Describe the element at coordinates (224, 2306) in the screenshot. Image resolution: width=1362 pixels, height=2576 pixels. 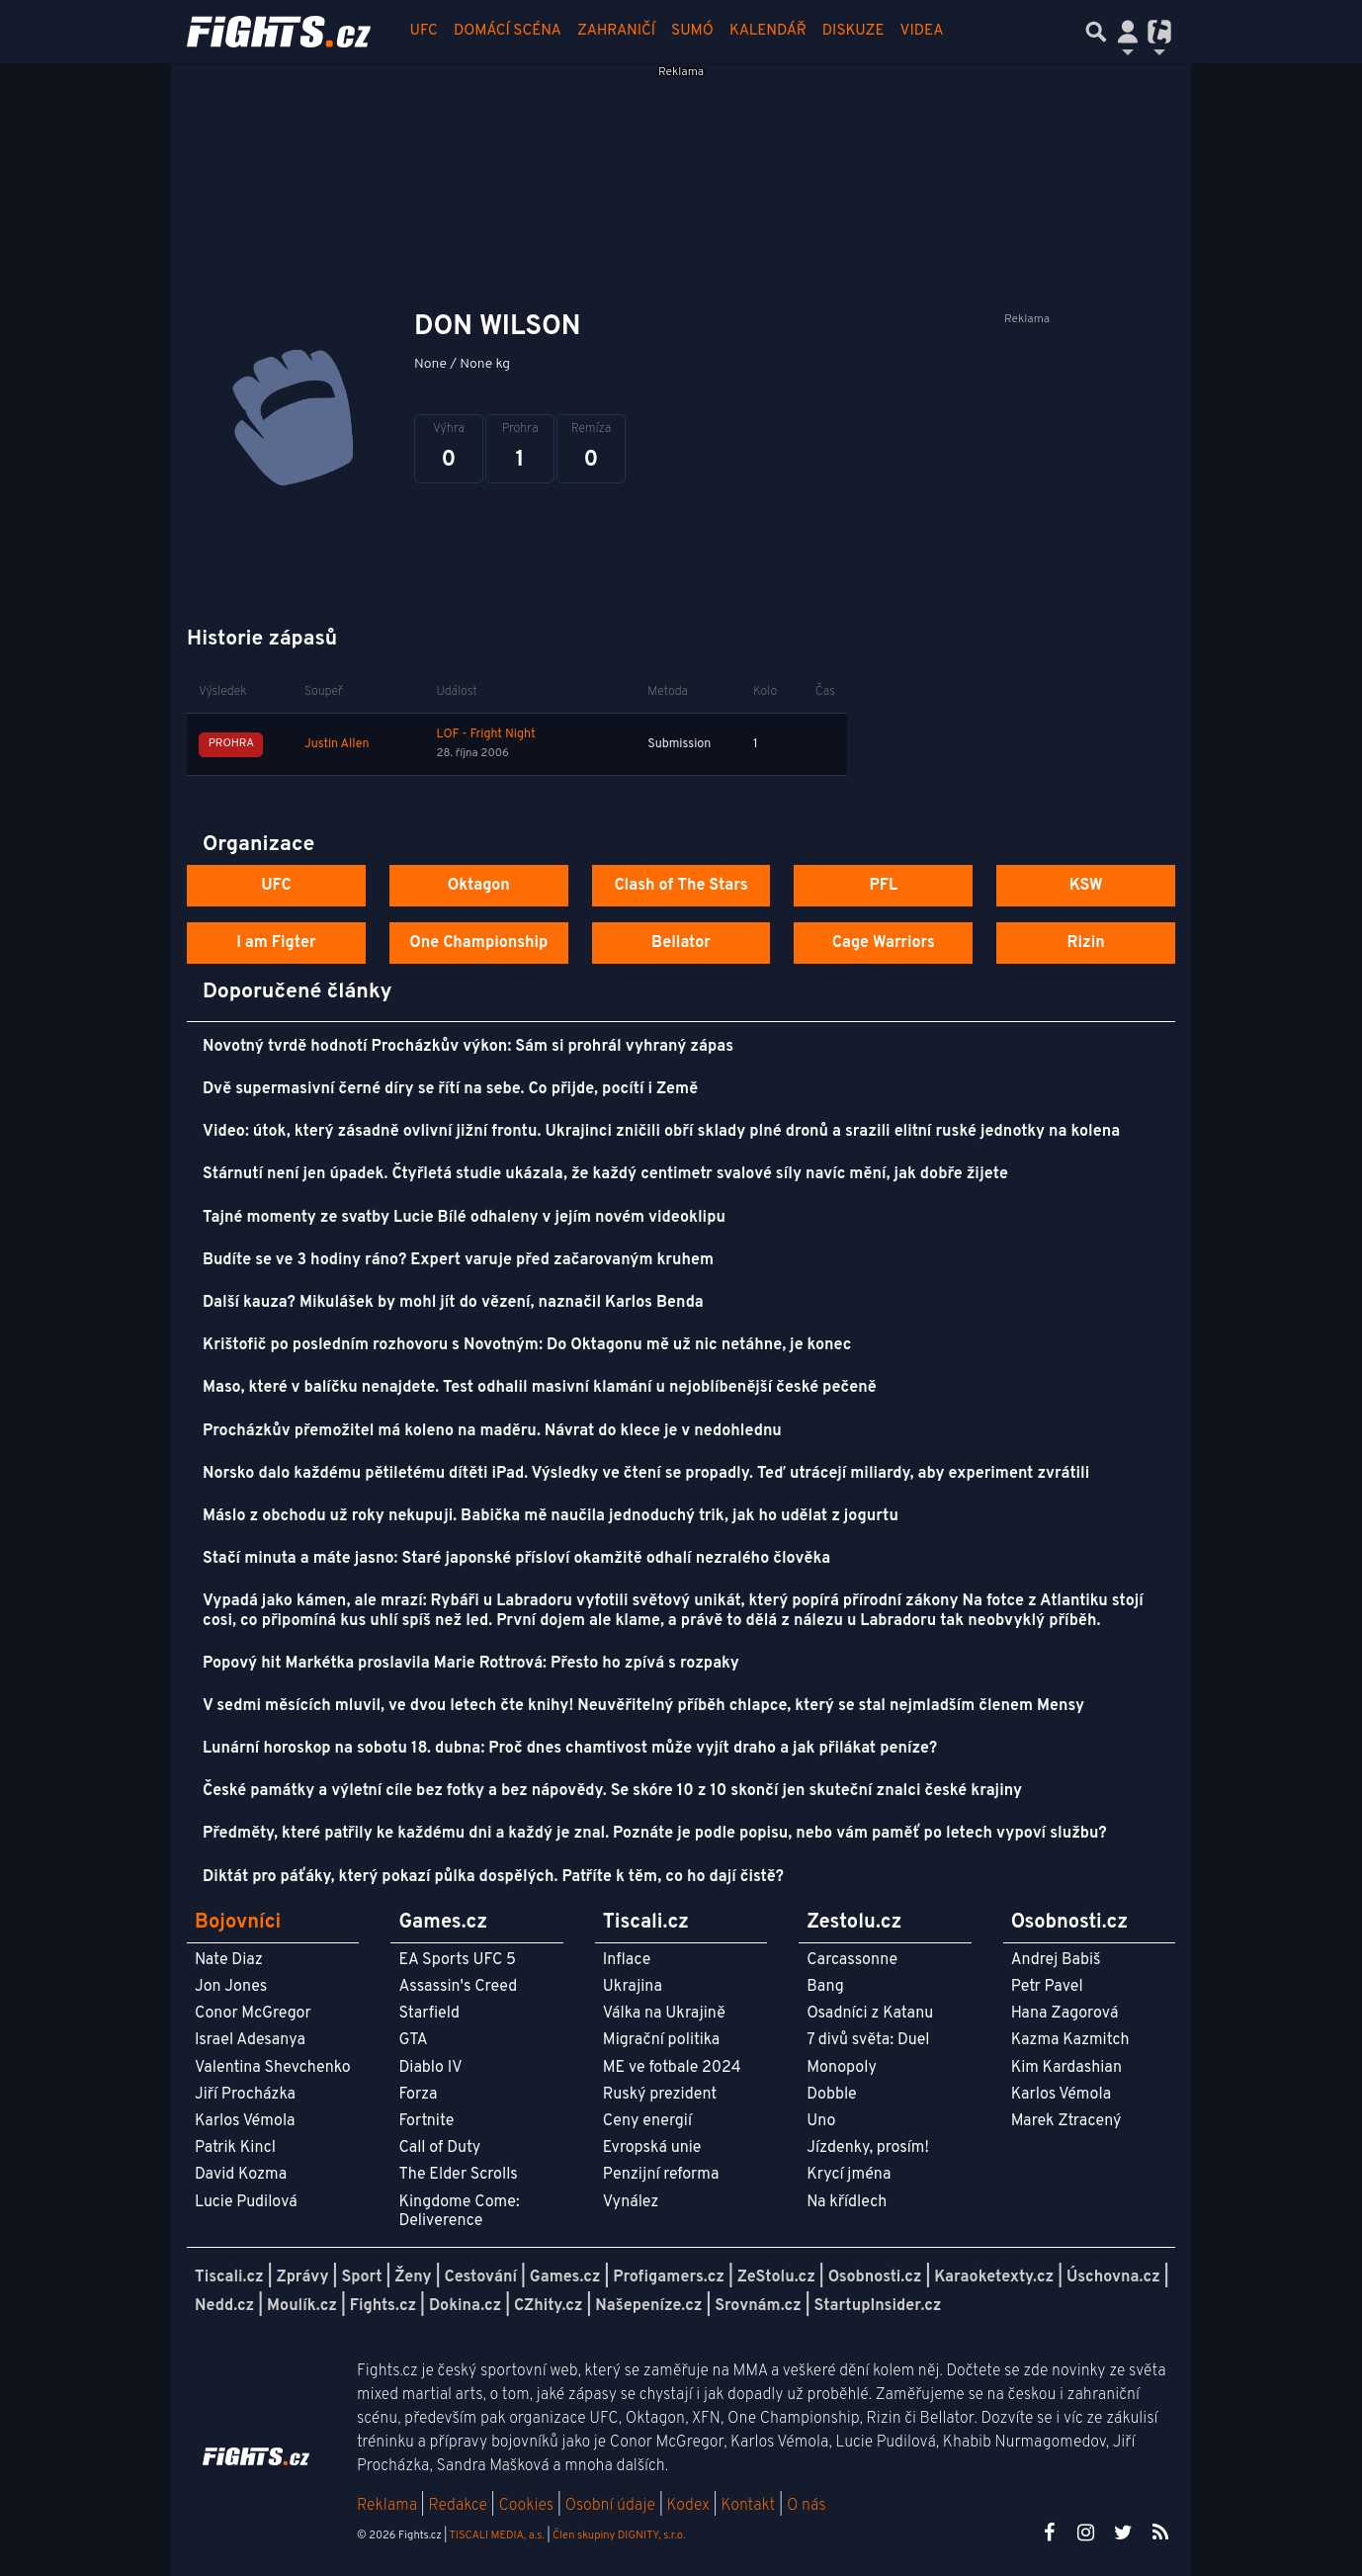
I see `Nedd.cz` at that location.